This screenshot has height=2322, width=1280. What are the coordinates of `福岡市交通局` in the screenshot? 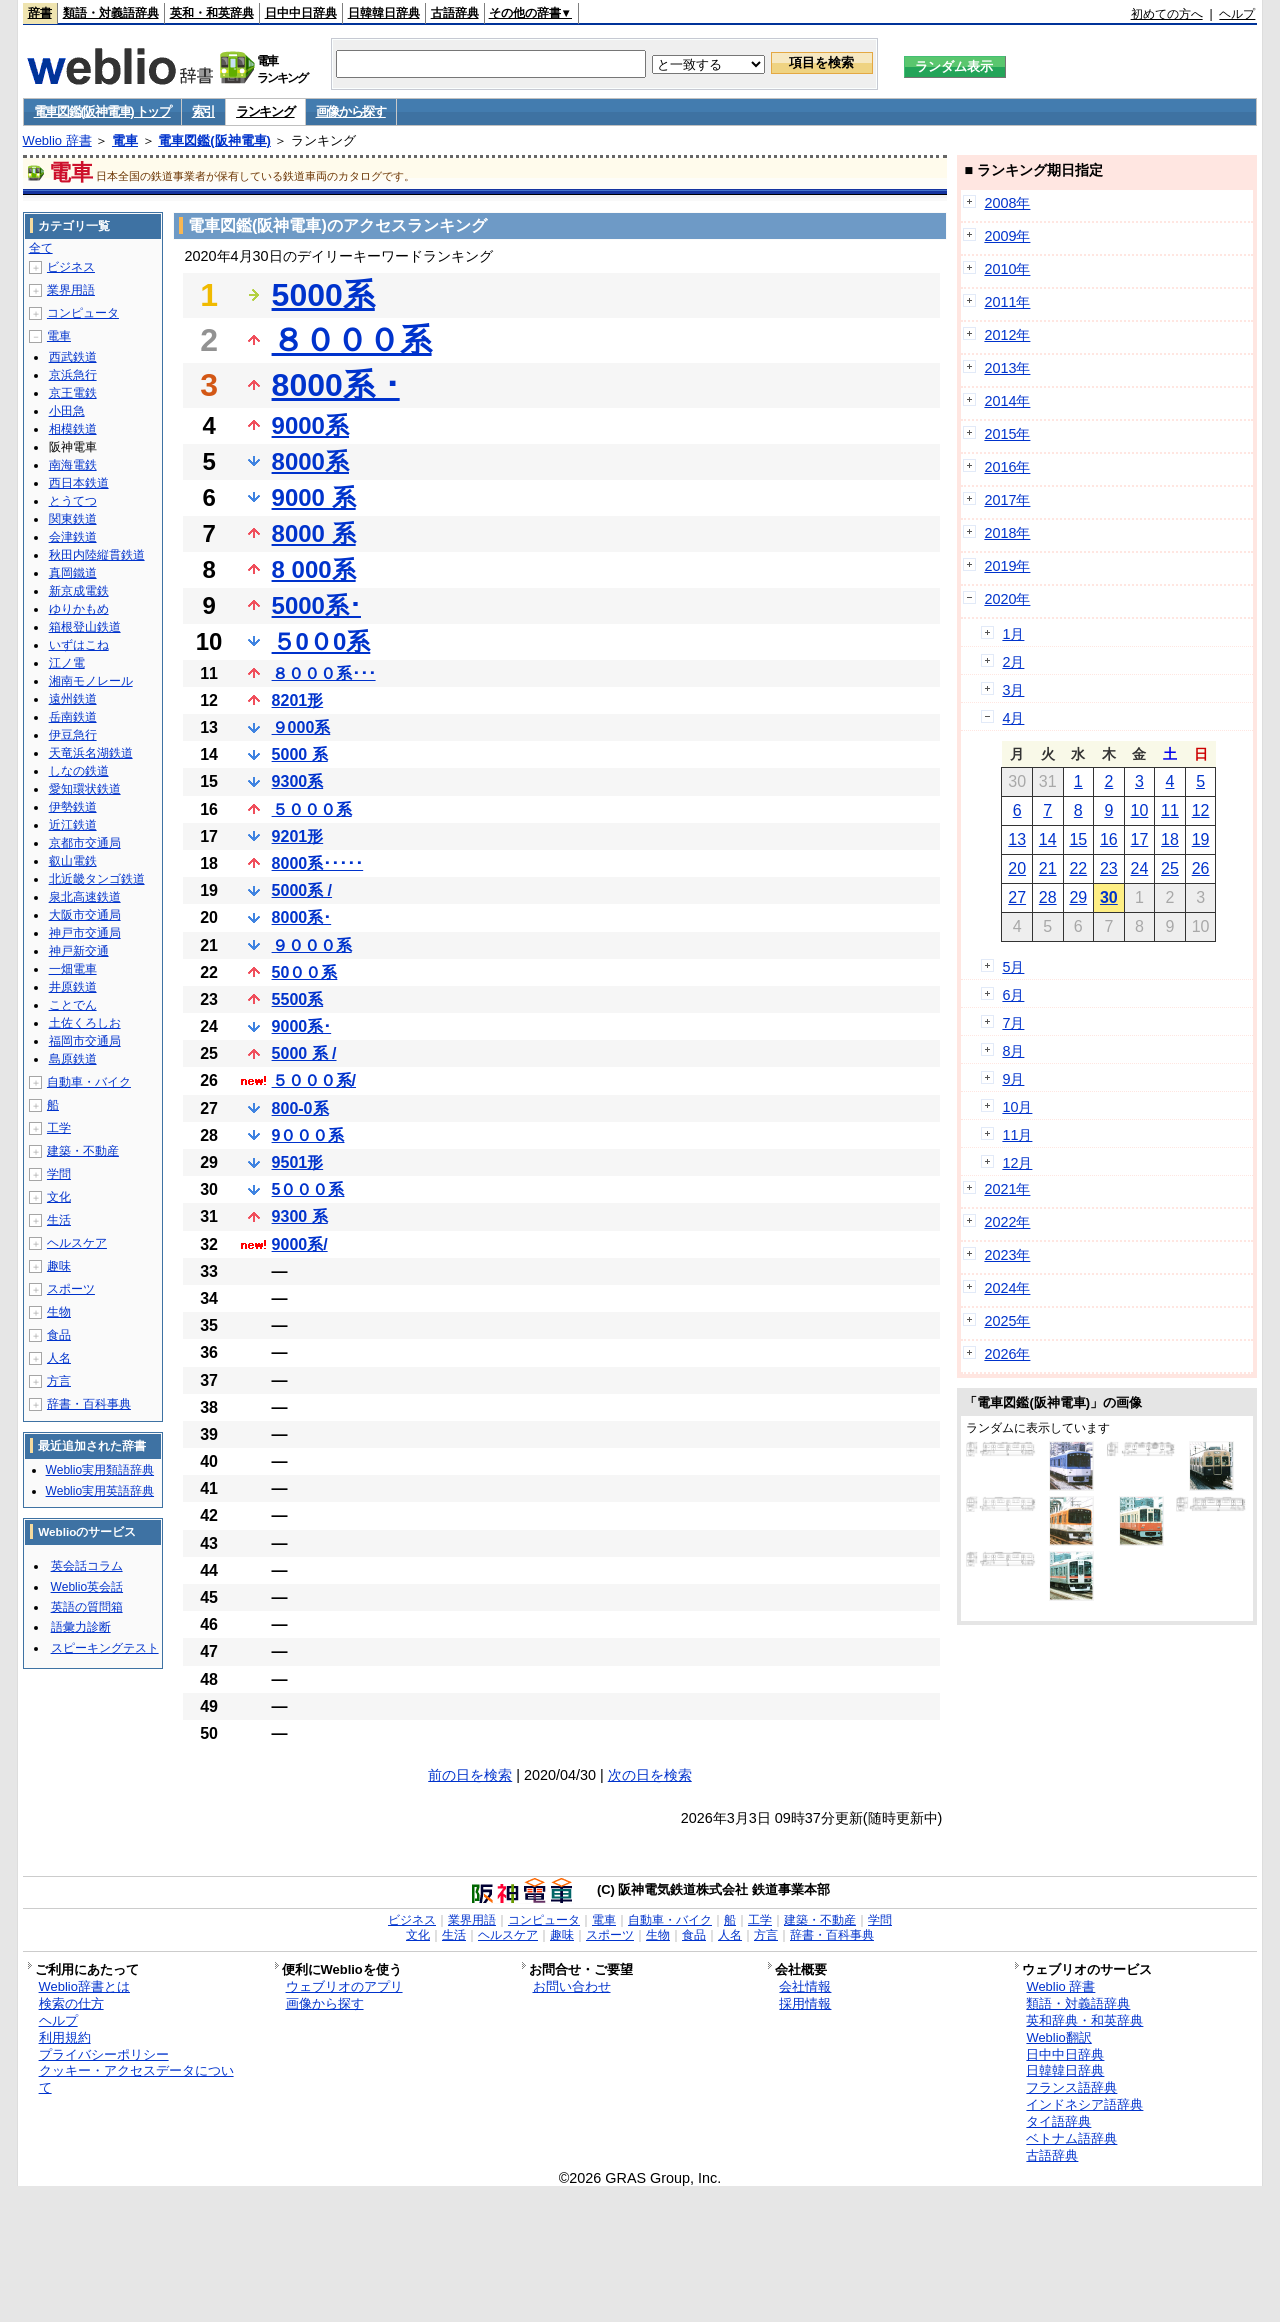 It's located at (85, 1041).